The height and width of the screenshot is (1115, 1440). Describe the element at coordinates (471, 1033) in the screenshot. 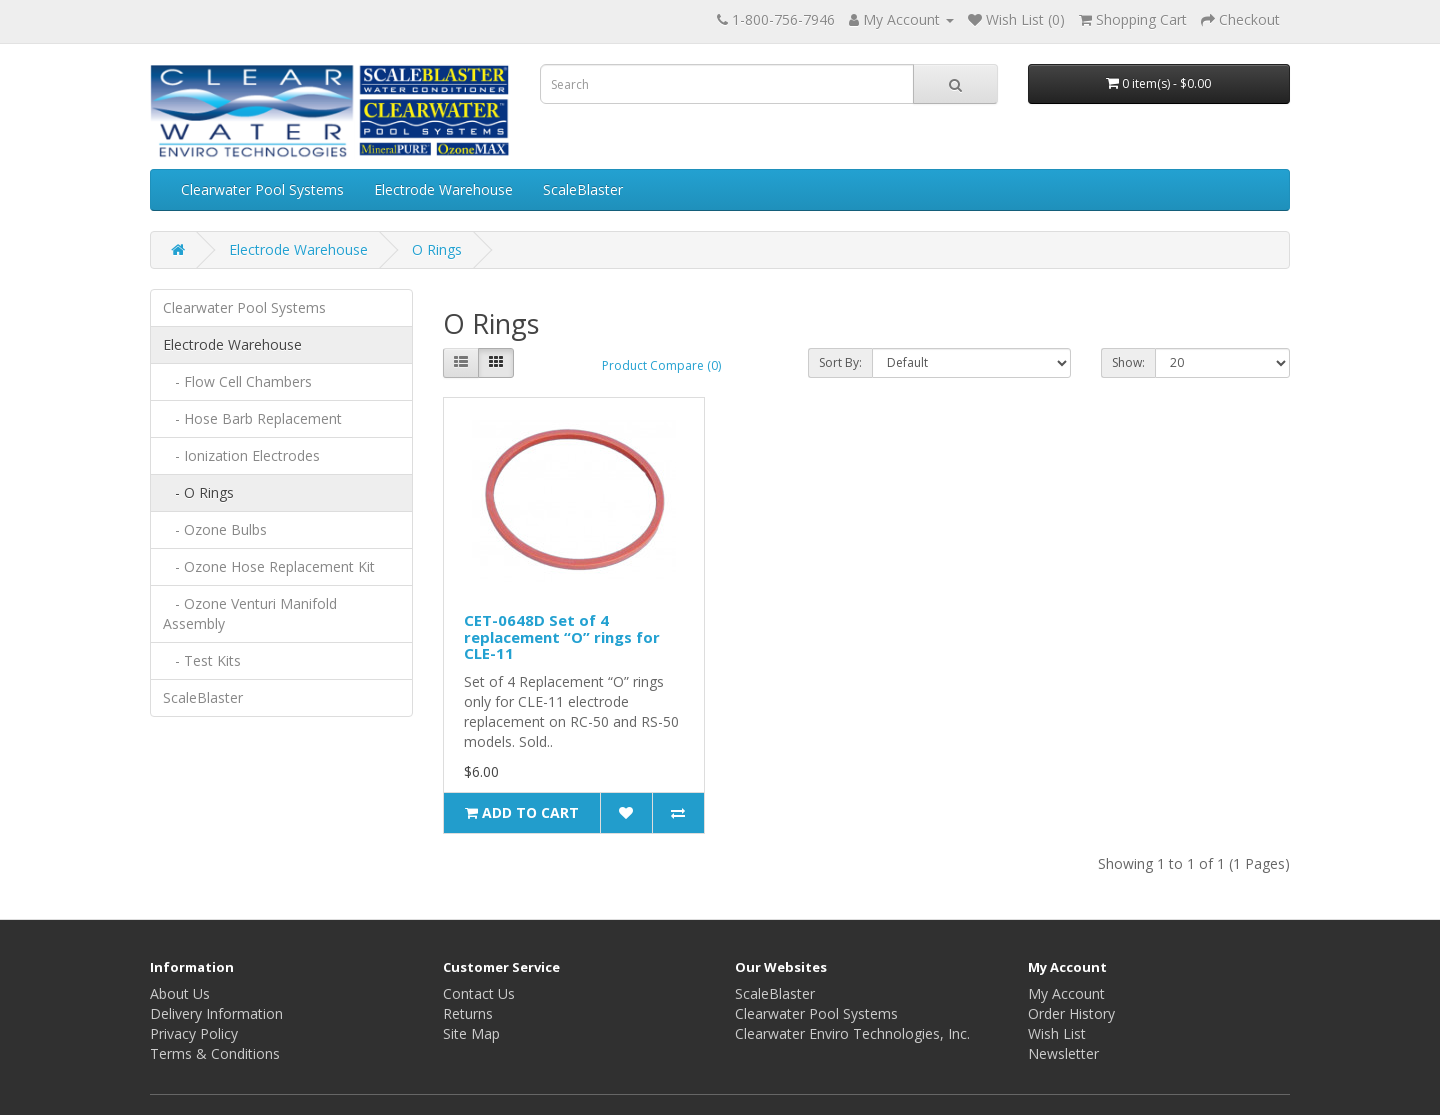

I see `Site Map` at that location.